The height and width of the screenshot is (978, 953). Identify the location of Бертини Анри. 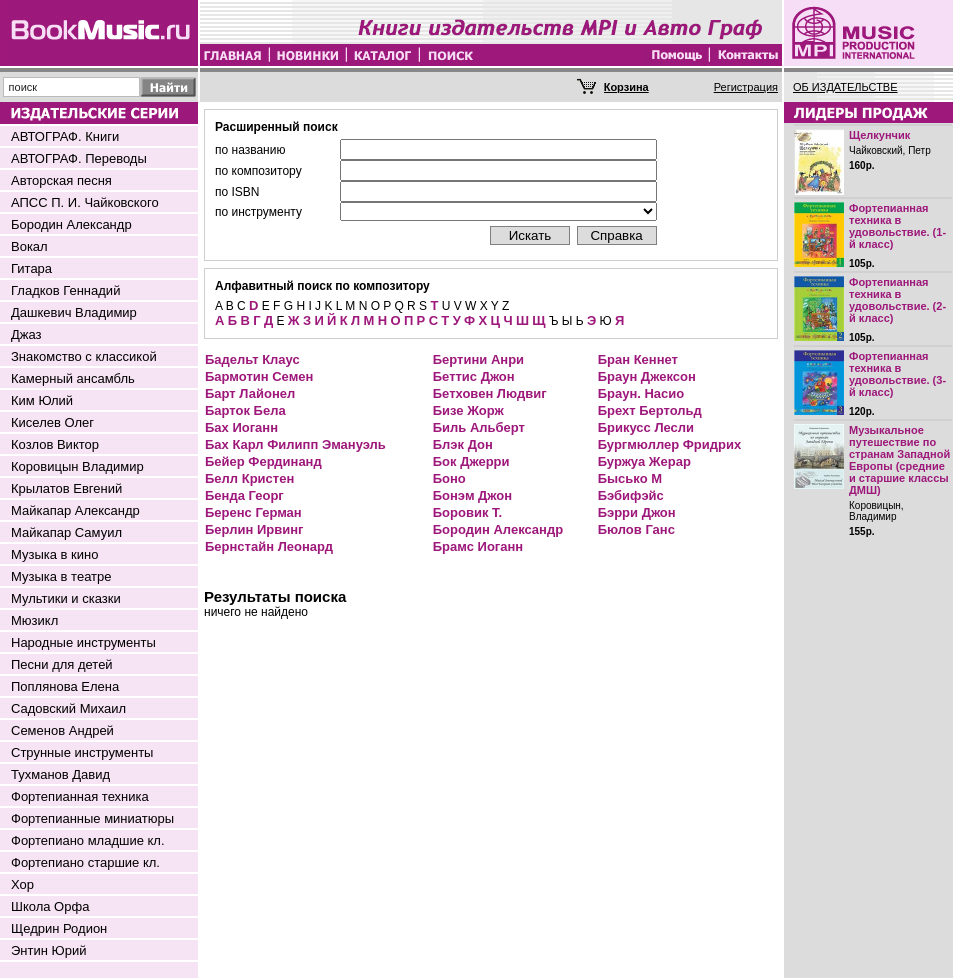
(478, 359).